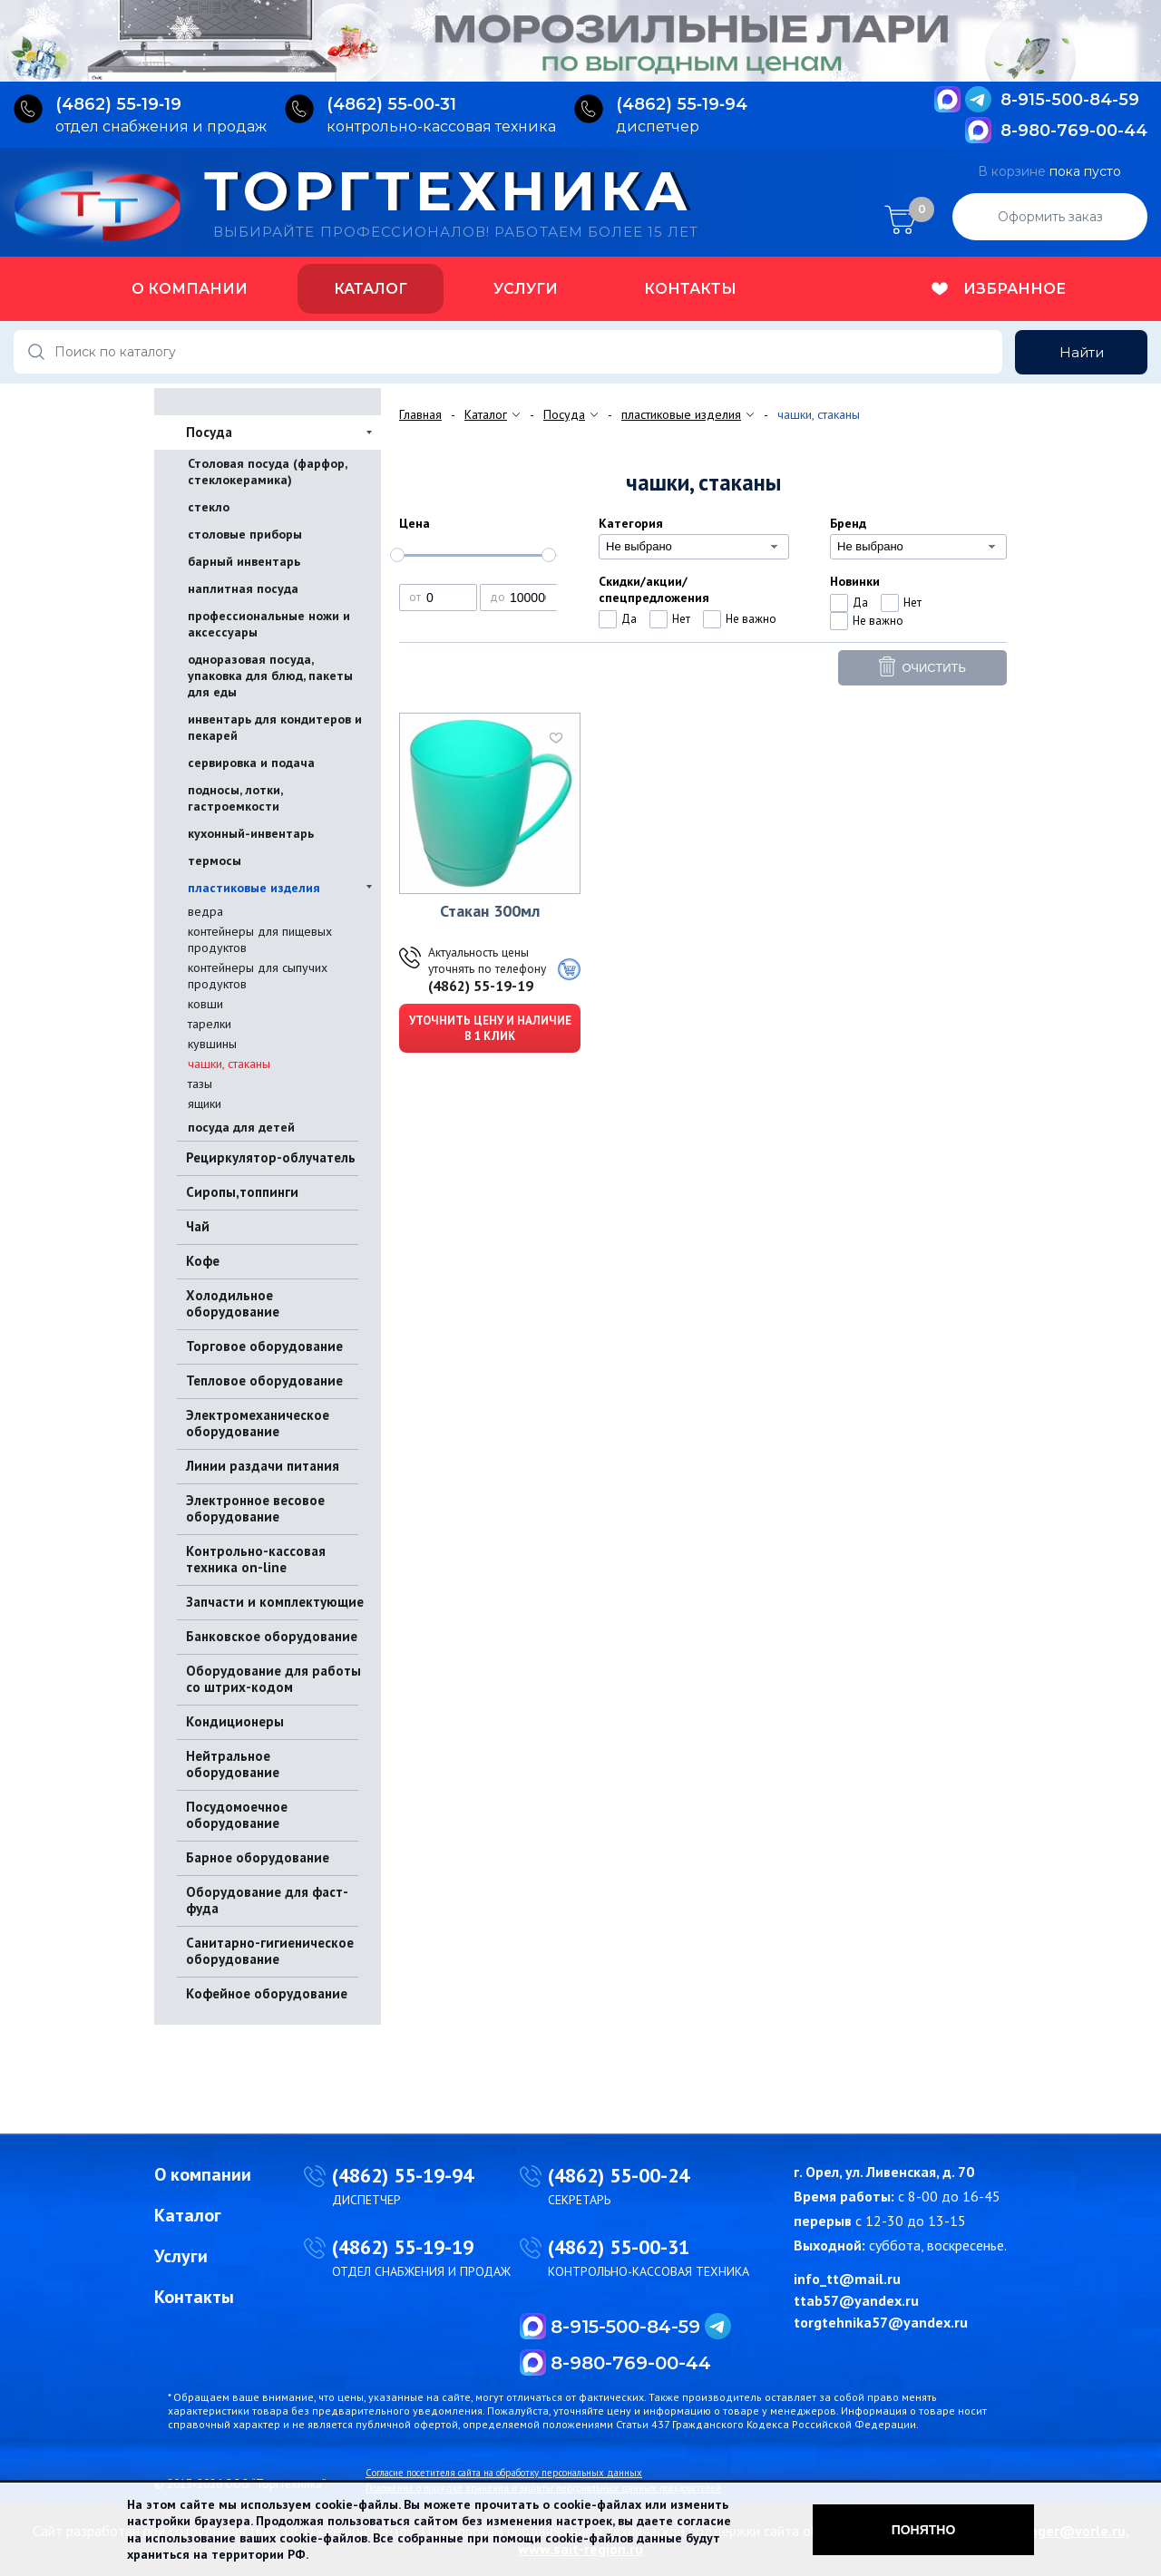 This screenshot has width=1161, height=2576. What do you see at coordinates (420, 414) in the screenshot?
I see `Главная` at bounding box center [420, 414].